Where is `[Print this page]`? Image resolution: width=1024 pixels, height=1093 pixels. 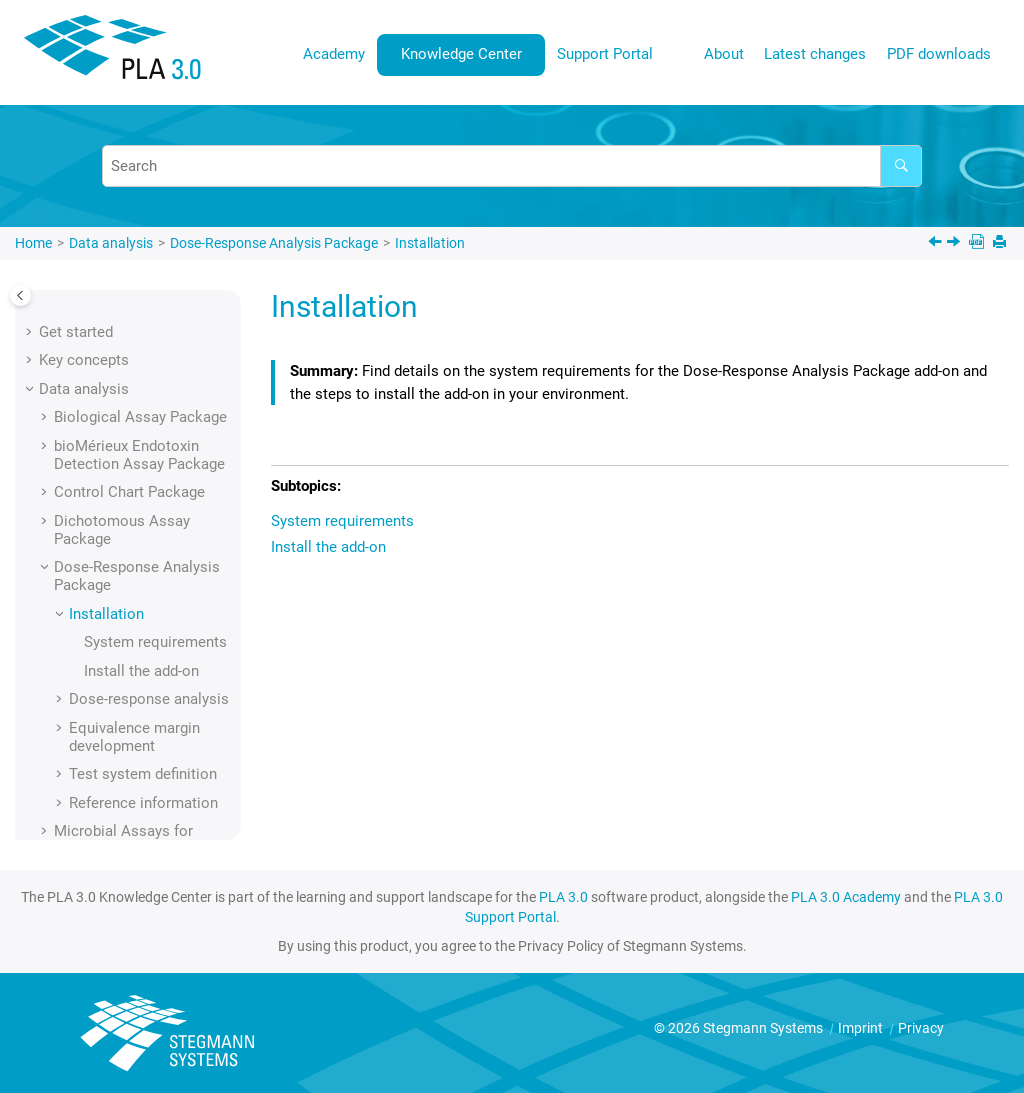
[Print this page] is located at coordinates (1001, 243).